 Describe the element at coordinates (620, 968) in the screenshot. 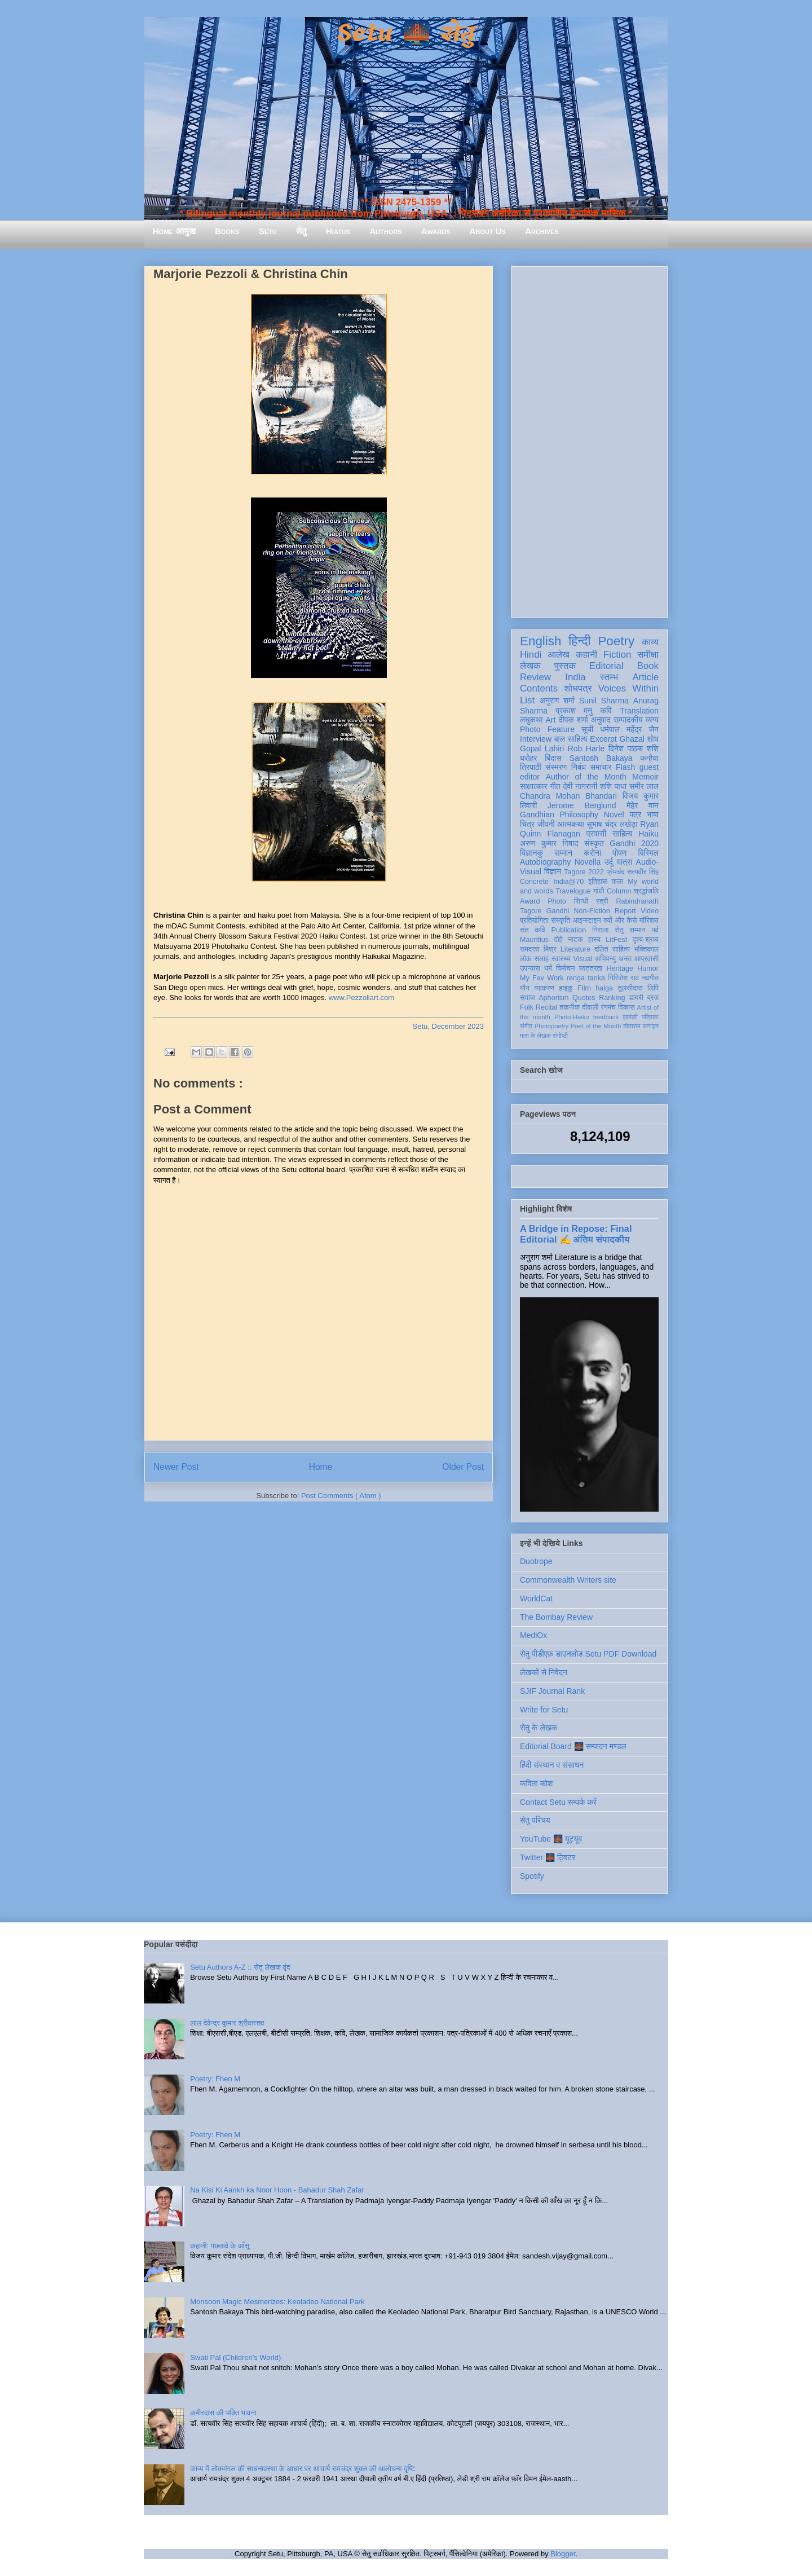

I see `Heritage` at that location.